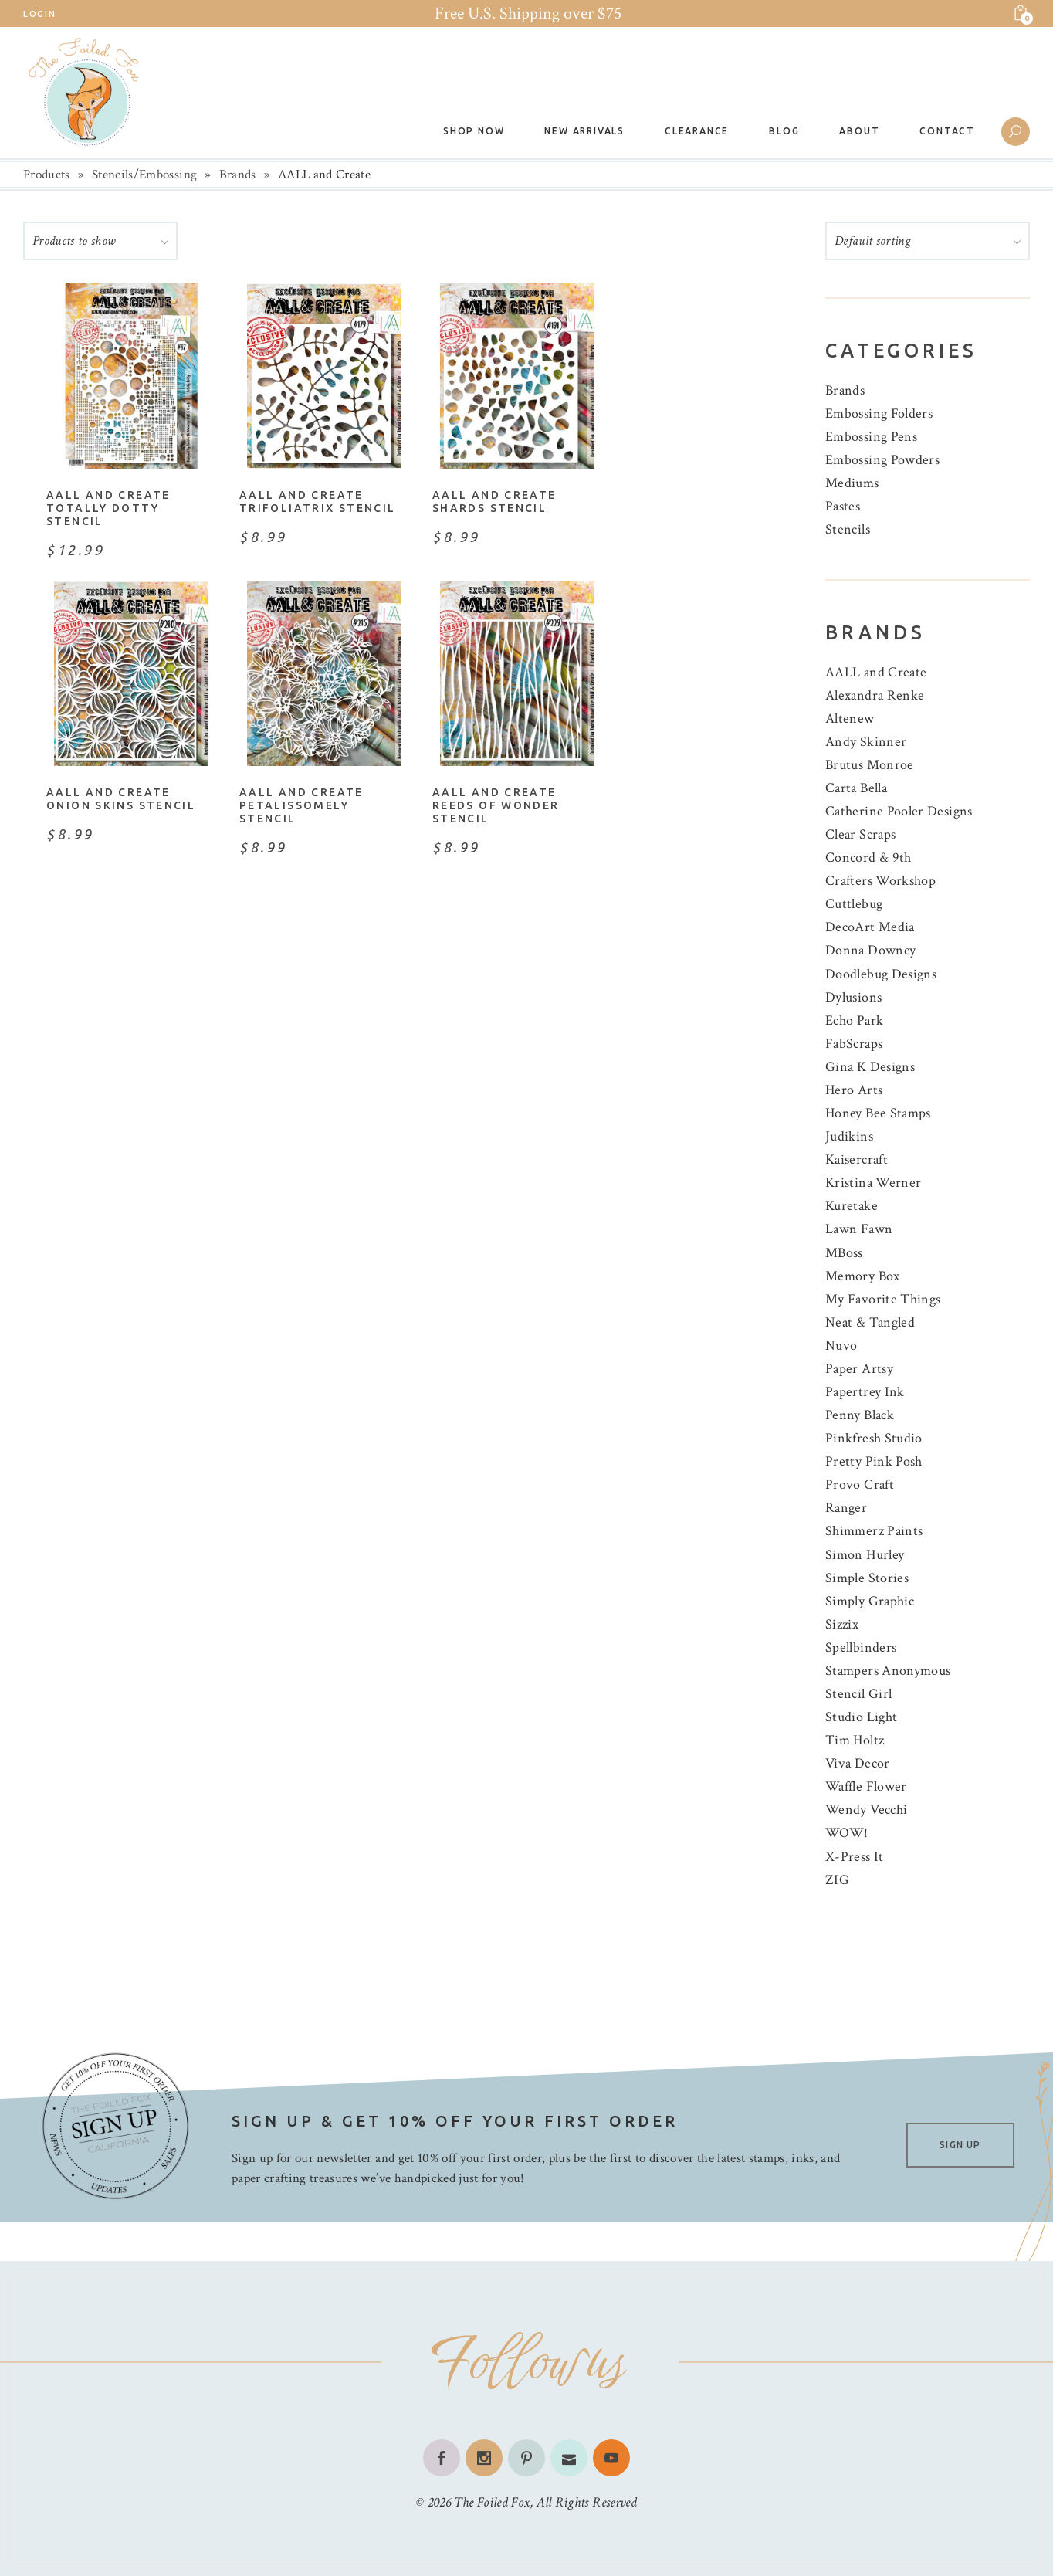 The image size is (1053, 2576). I want to click on Paper Artsy, so click(859, 1369).